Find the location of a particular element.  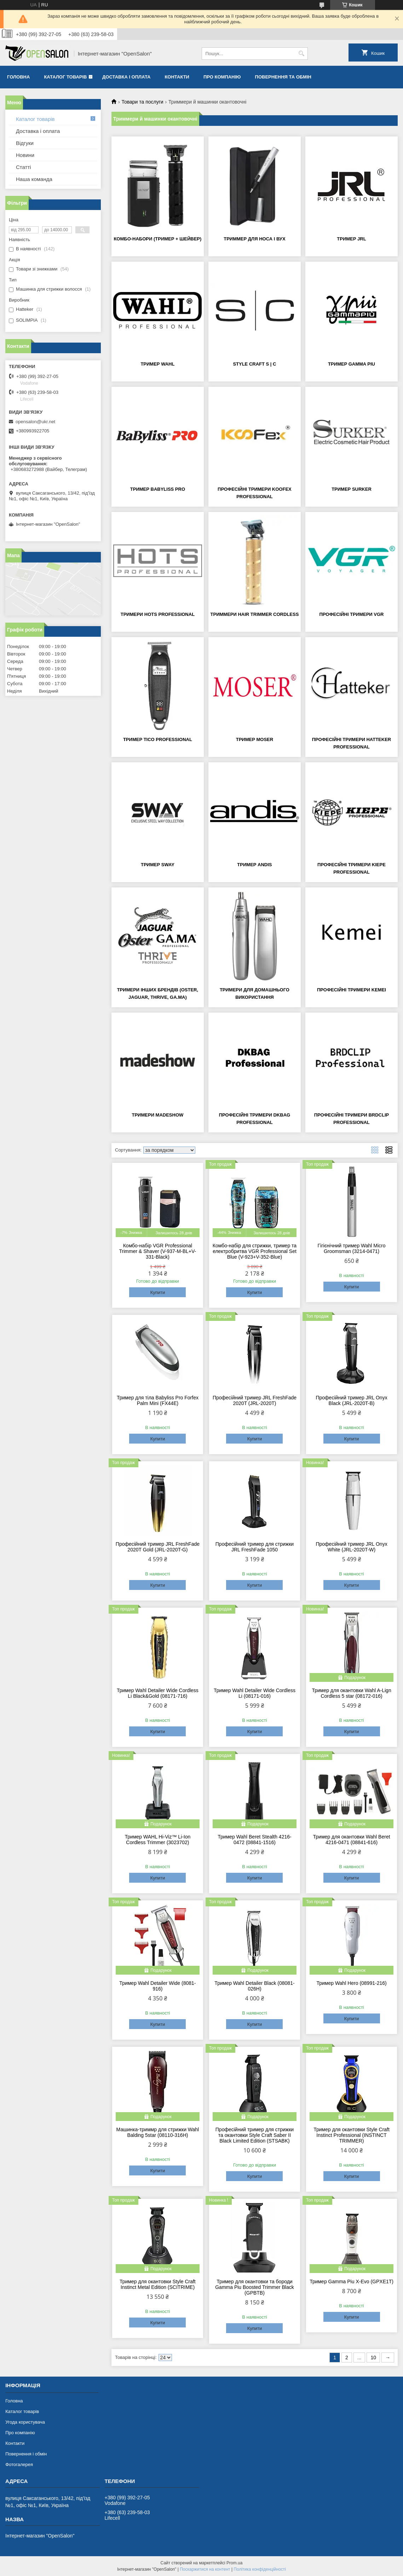

Тример Gamma Piu is located at coordinates (351, 364).